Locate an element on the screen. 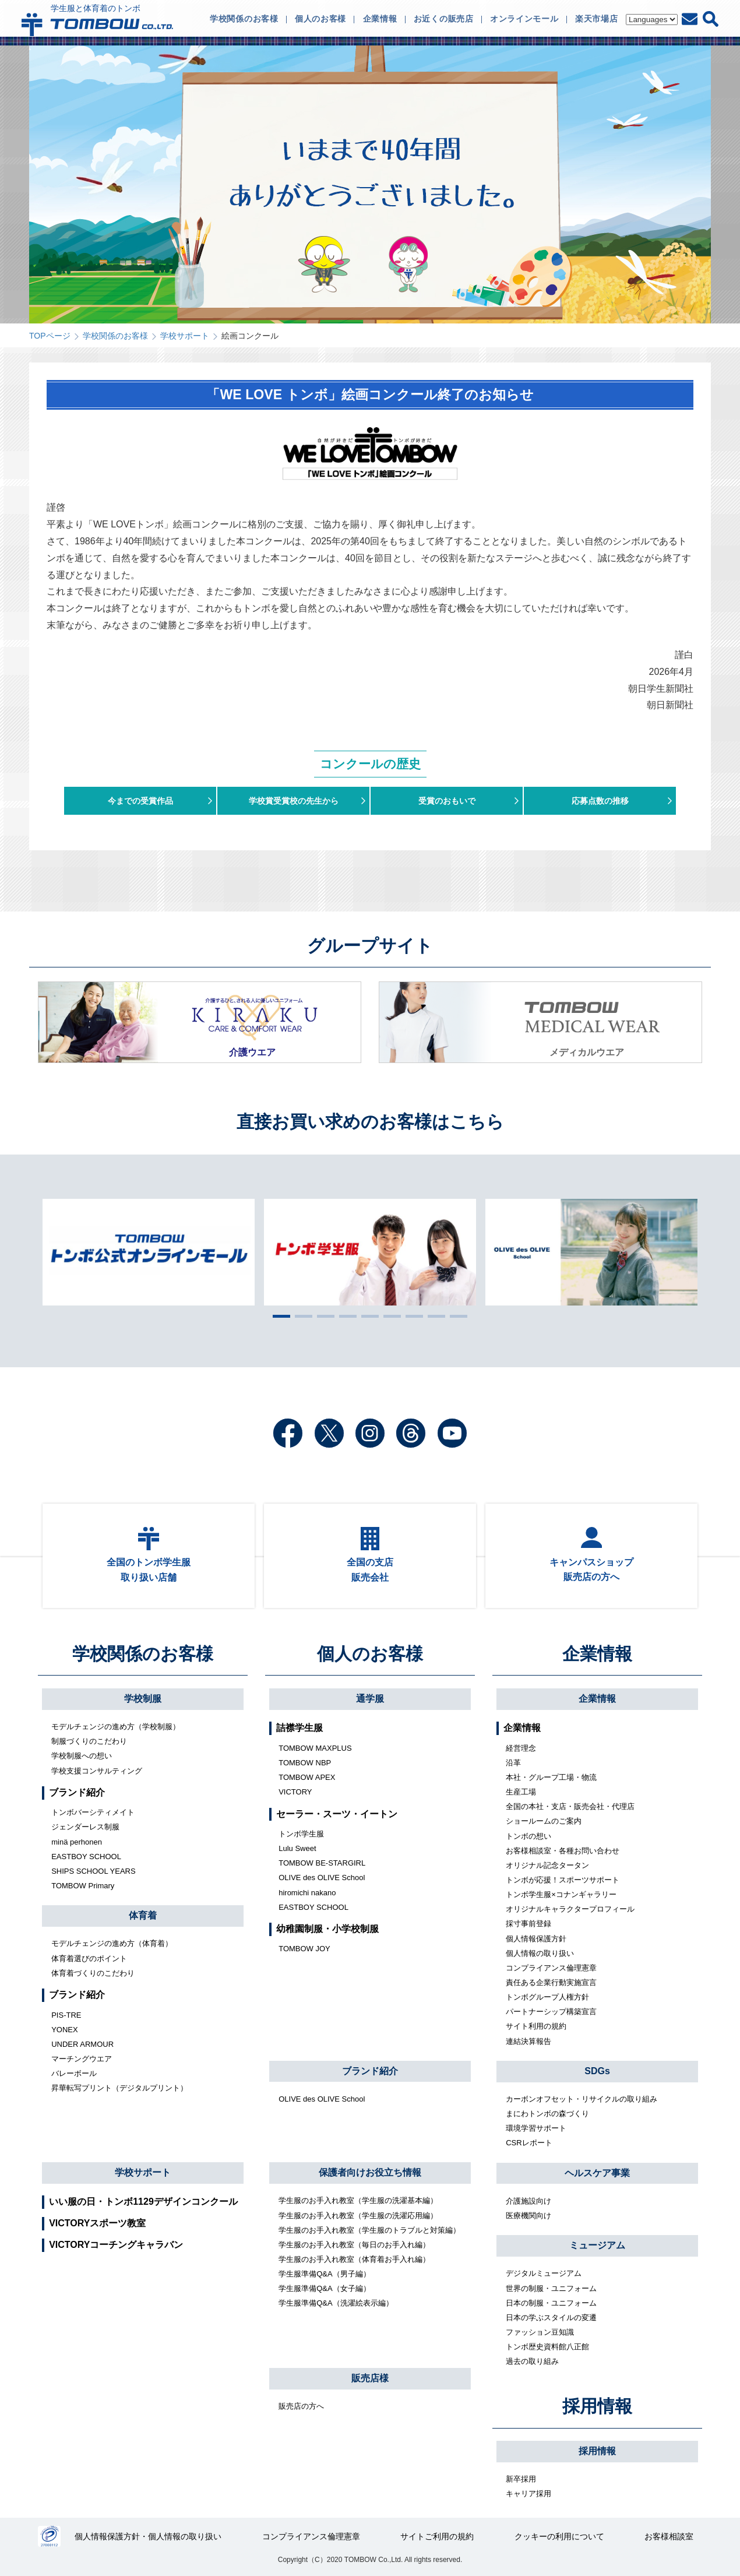  日本の学ぶスタイルの変遷 is located at coordinates (551, 2317).